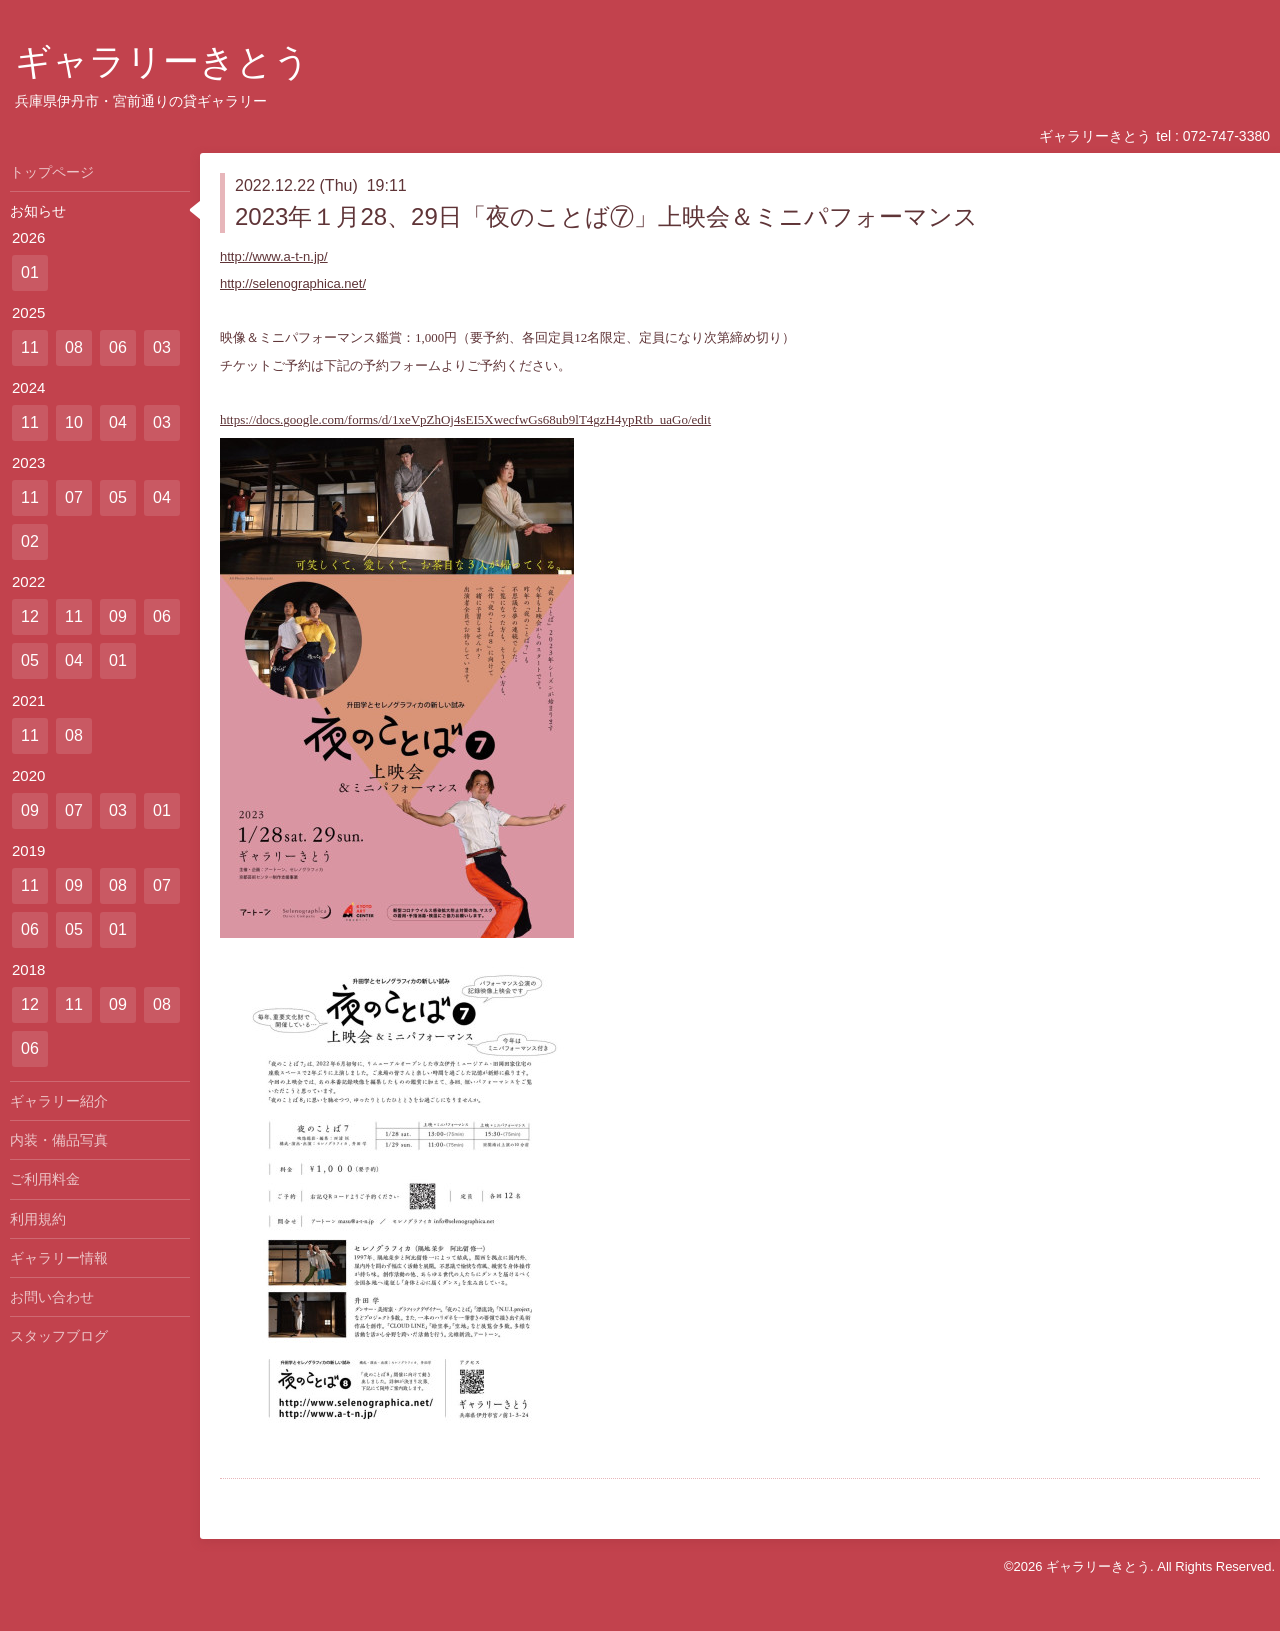 Image resolution: width=1280 pixels, height=1631 pixels. Describe the element at coordinates (606, 216) in the screenshot. I see `2023年１月28、29日「夜のことば⑦」上映会＆ミニパフォーマンス` at that location.